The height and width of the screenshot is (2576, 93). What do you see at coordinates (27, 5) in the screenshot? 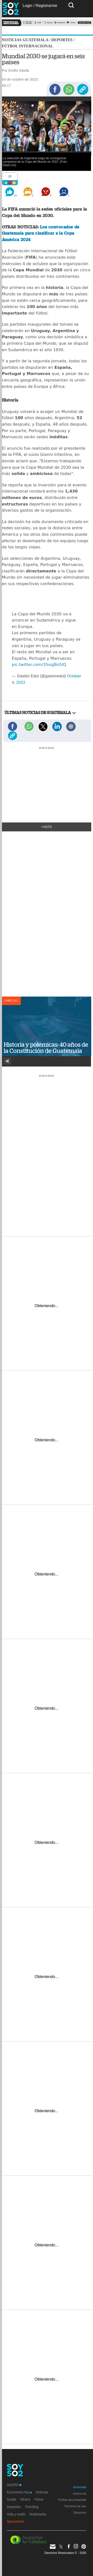
I see `Login` at bounding box center [27, 5].